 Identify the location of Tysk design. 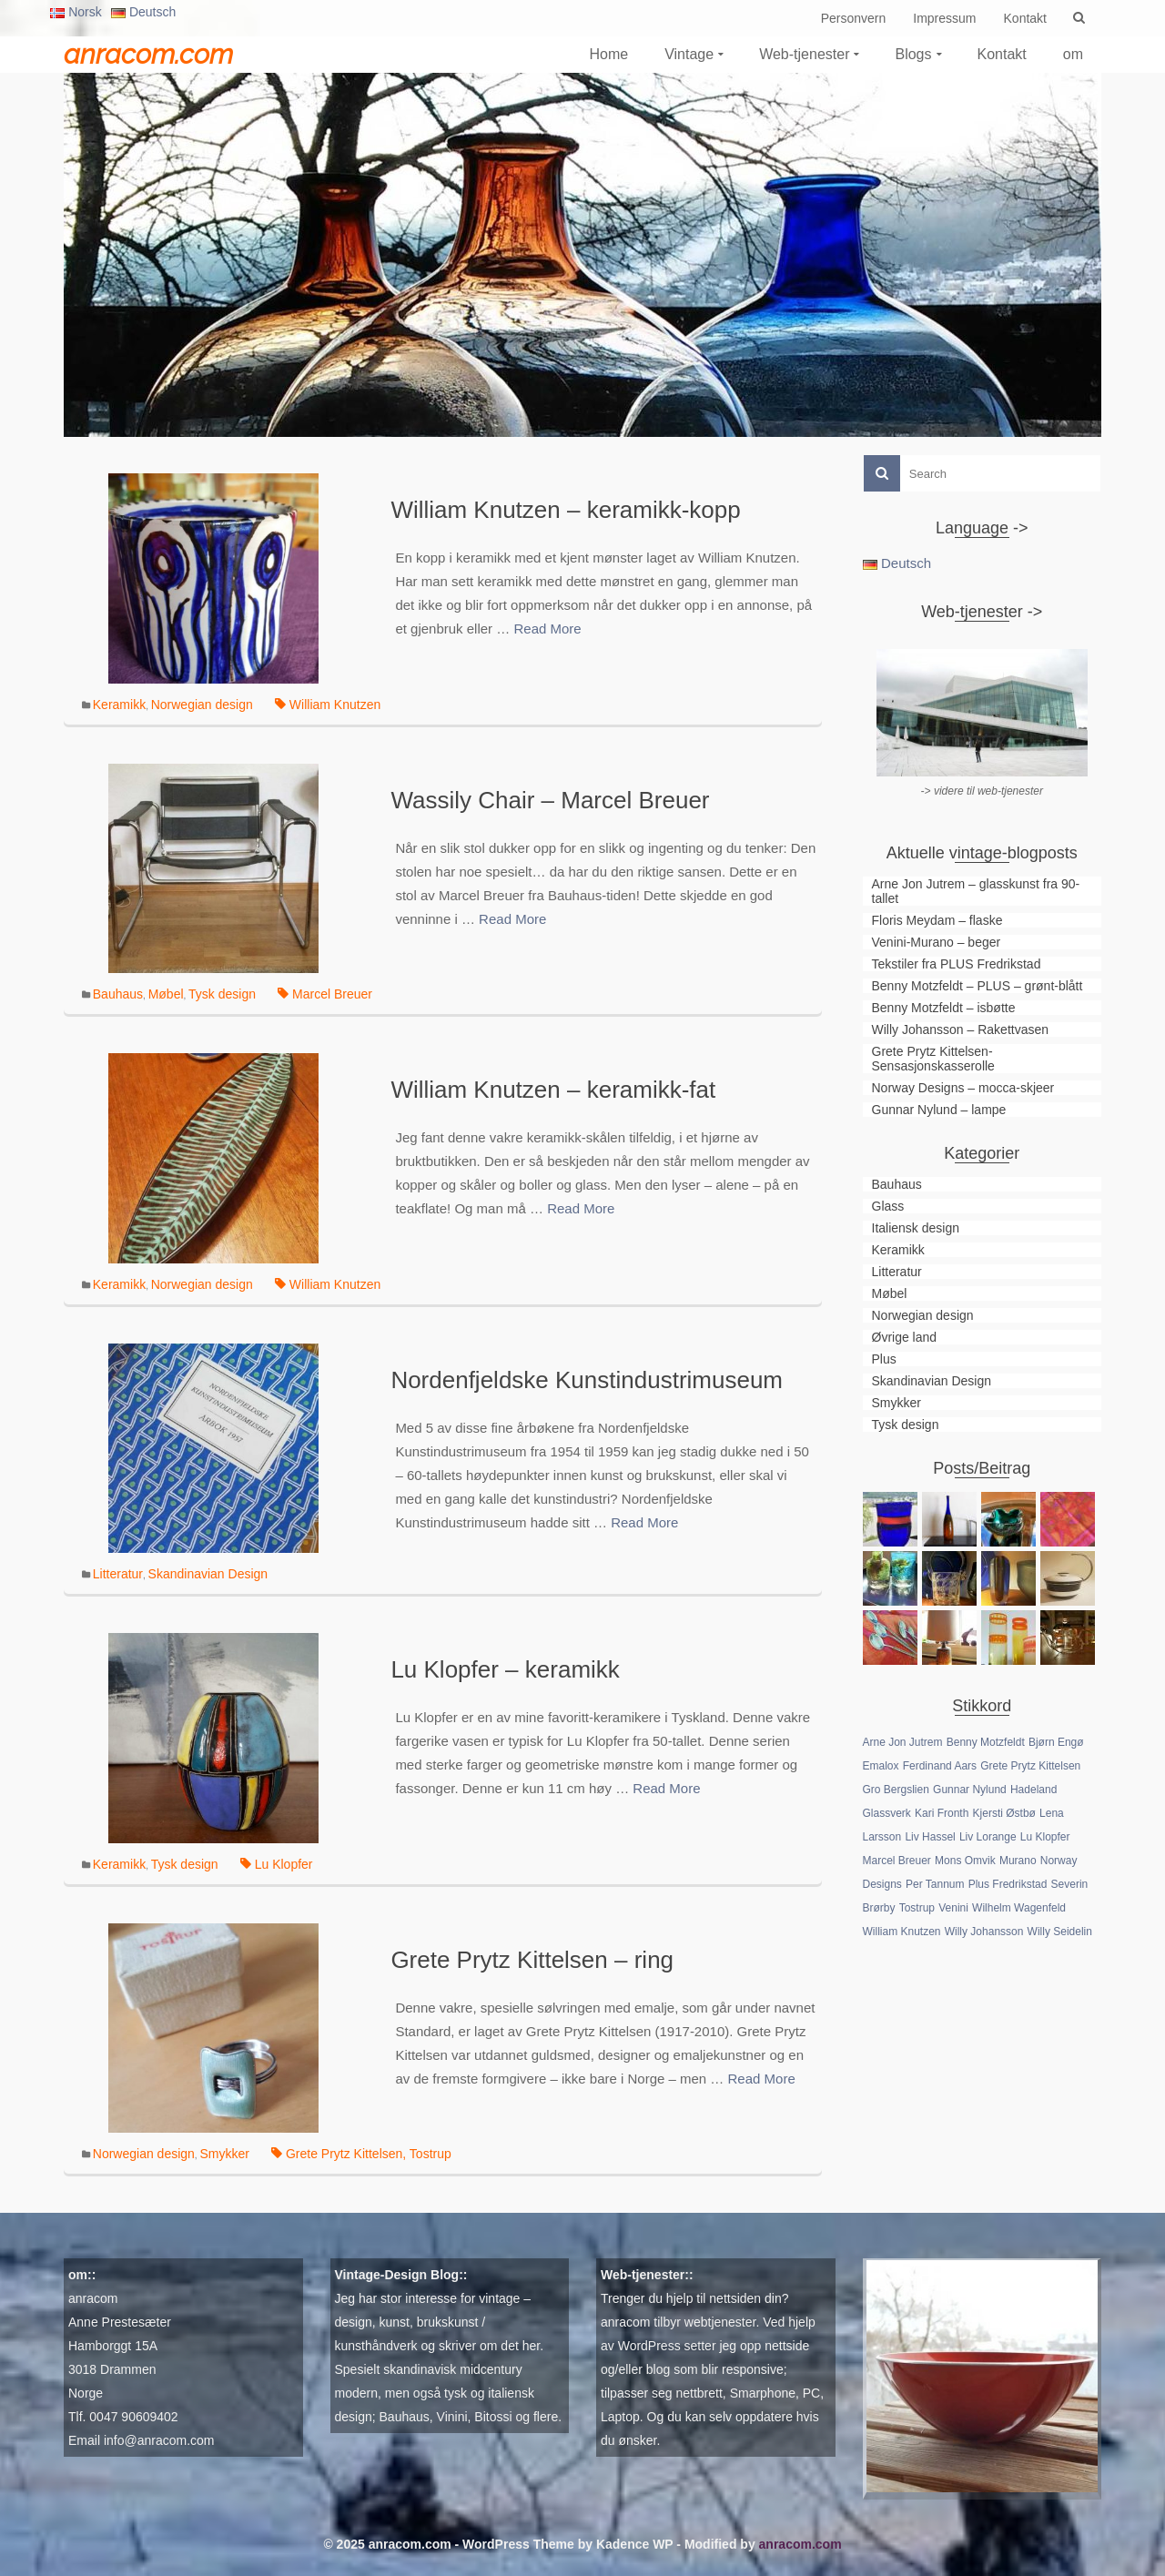
(222, 994).